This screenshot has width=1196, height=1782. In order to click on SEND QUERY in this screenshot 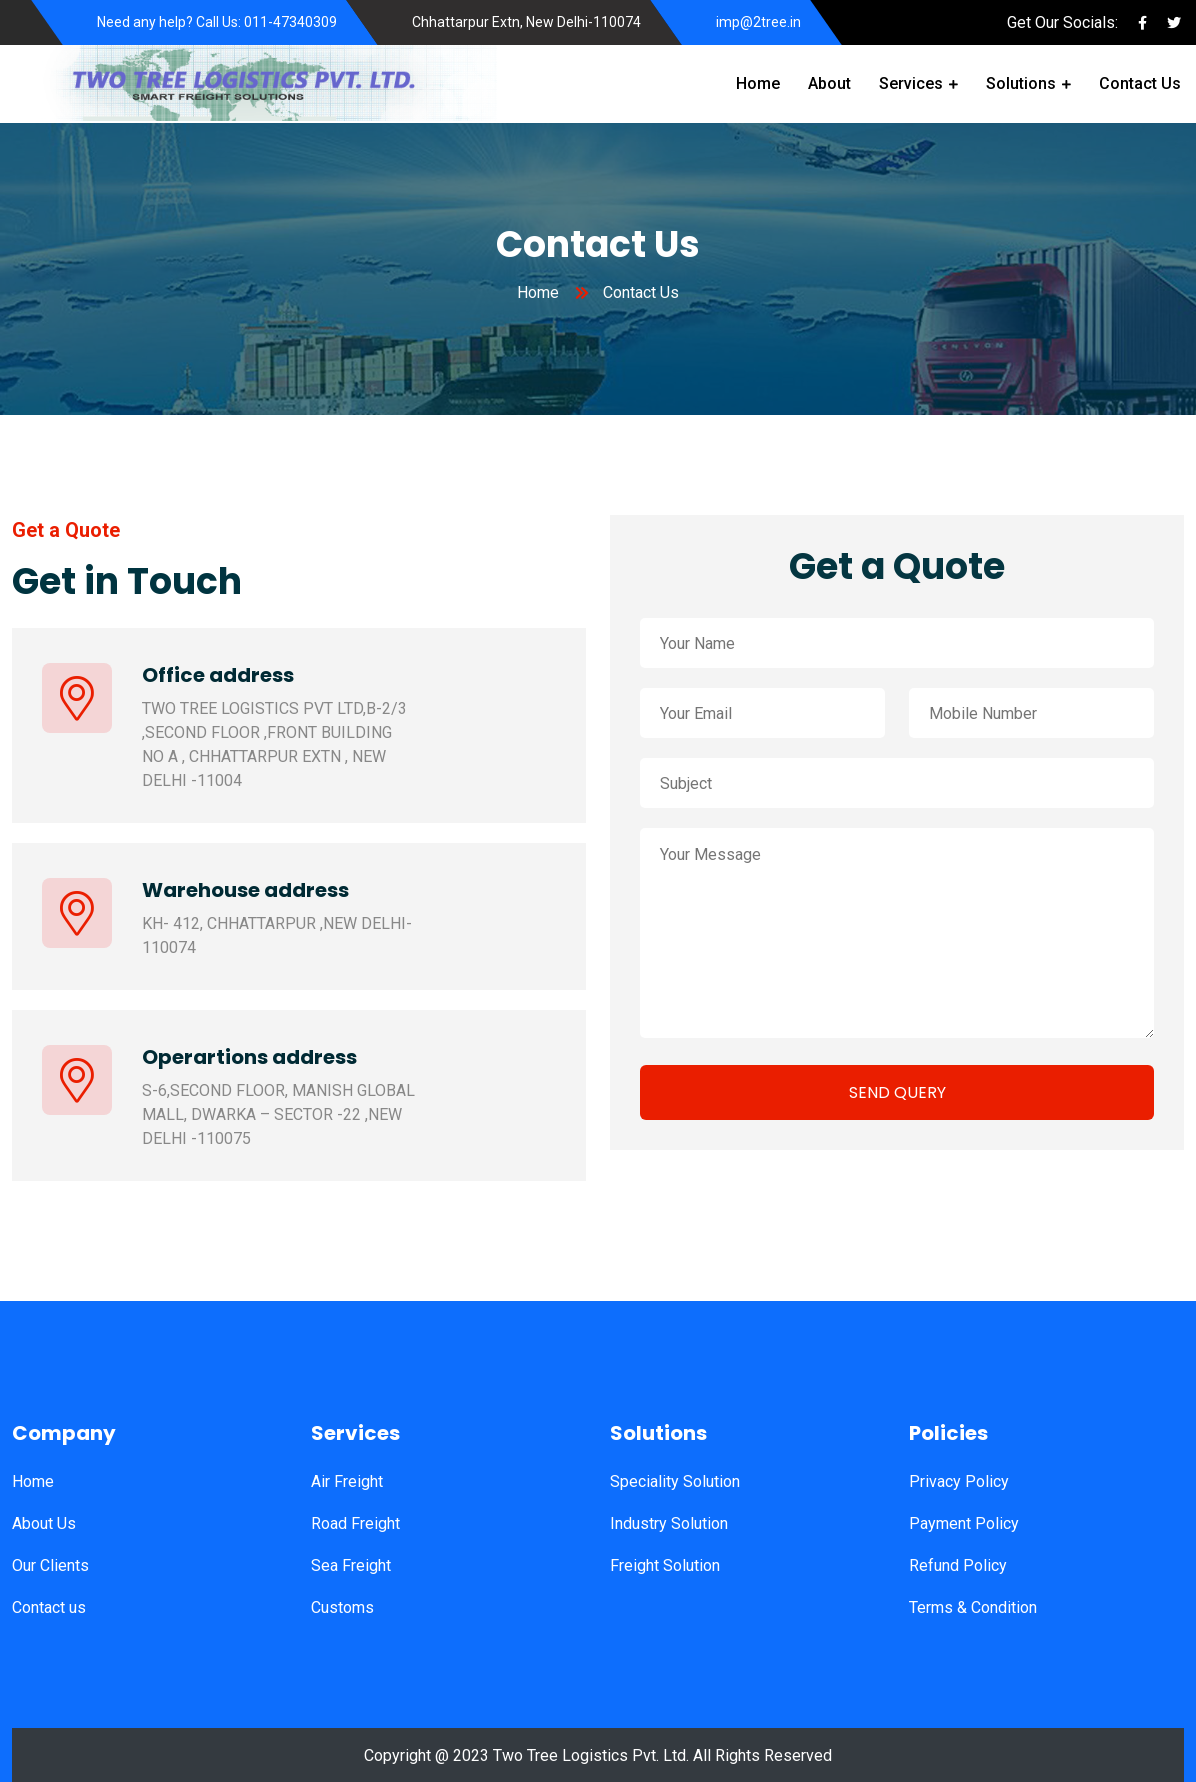, I will do `click(897, 1092)`.